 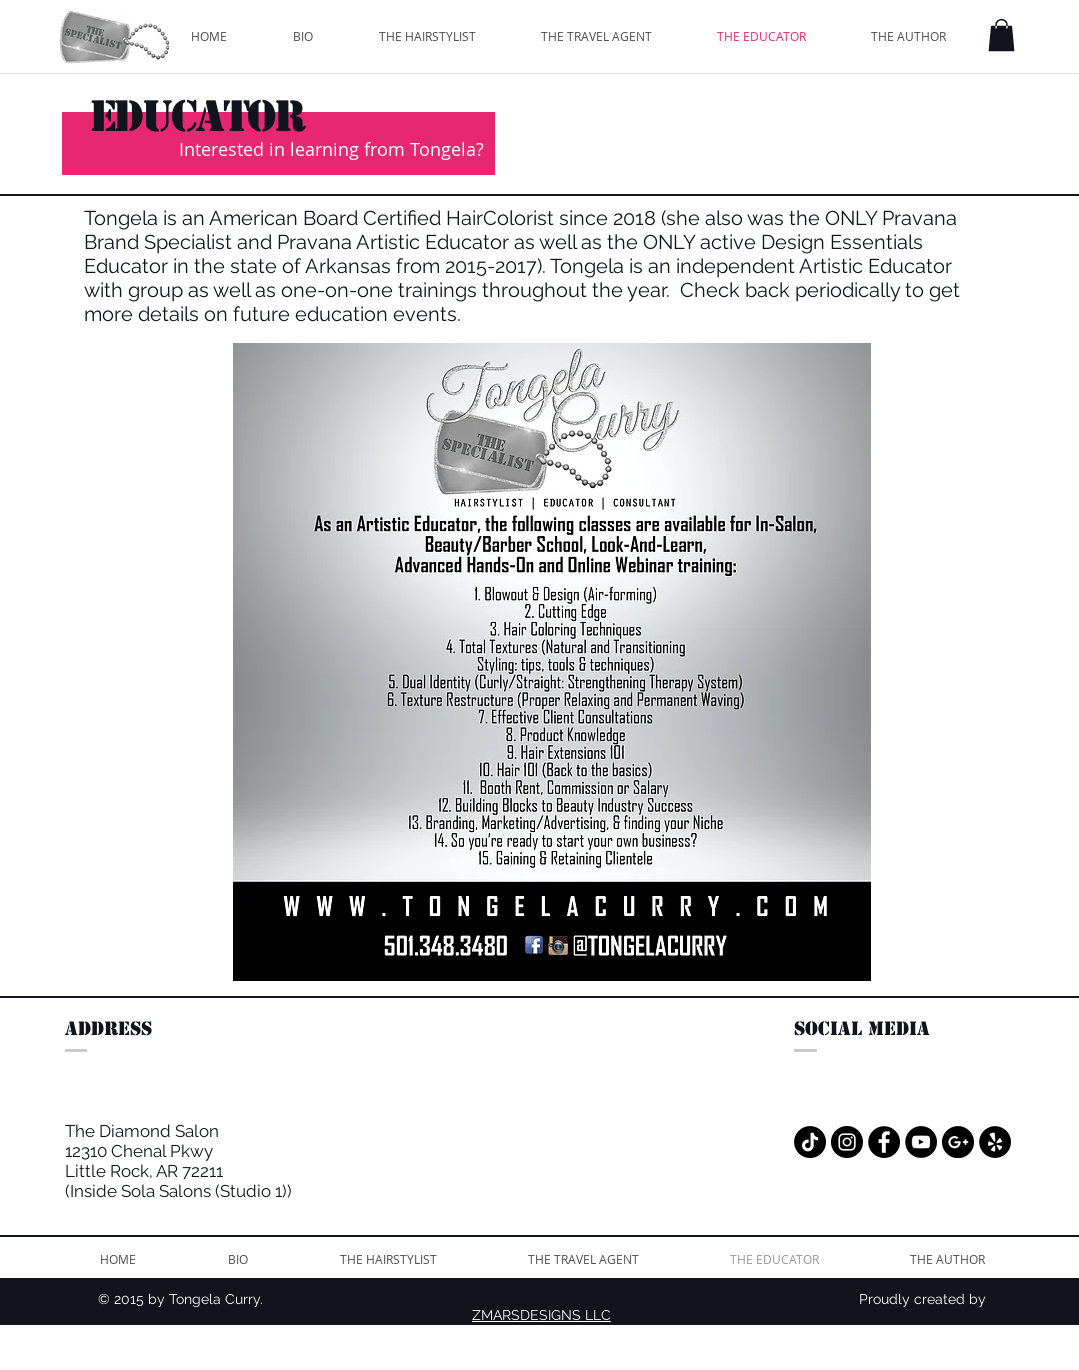 What do you see at coordinates (921, 1142) in the screenshot?
I see `[YouTube - Black Circle]` at bounding box center [921, 1142].